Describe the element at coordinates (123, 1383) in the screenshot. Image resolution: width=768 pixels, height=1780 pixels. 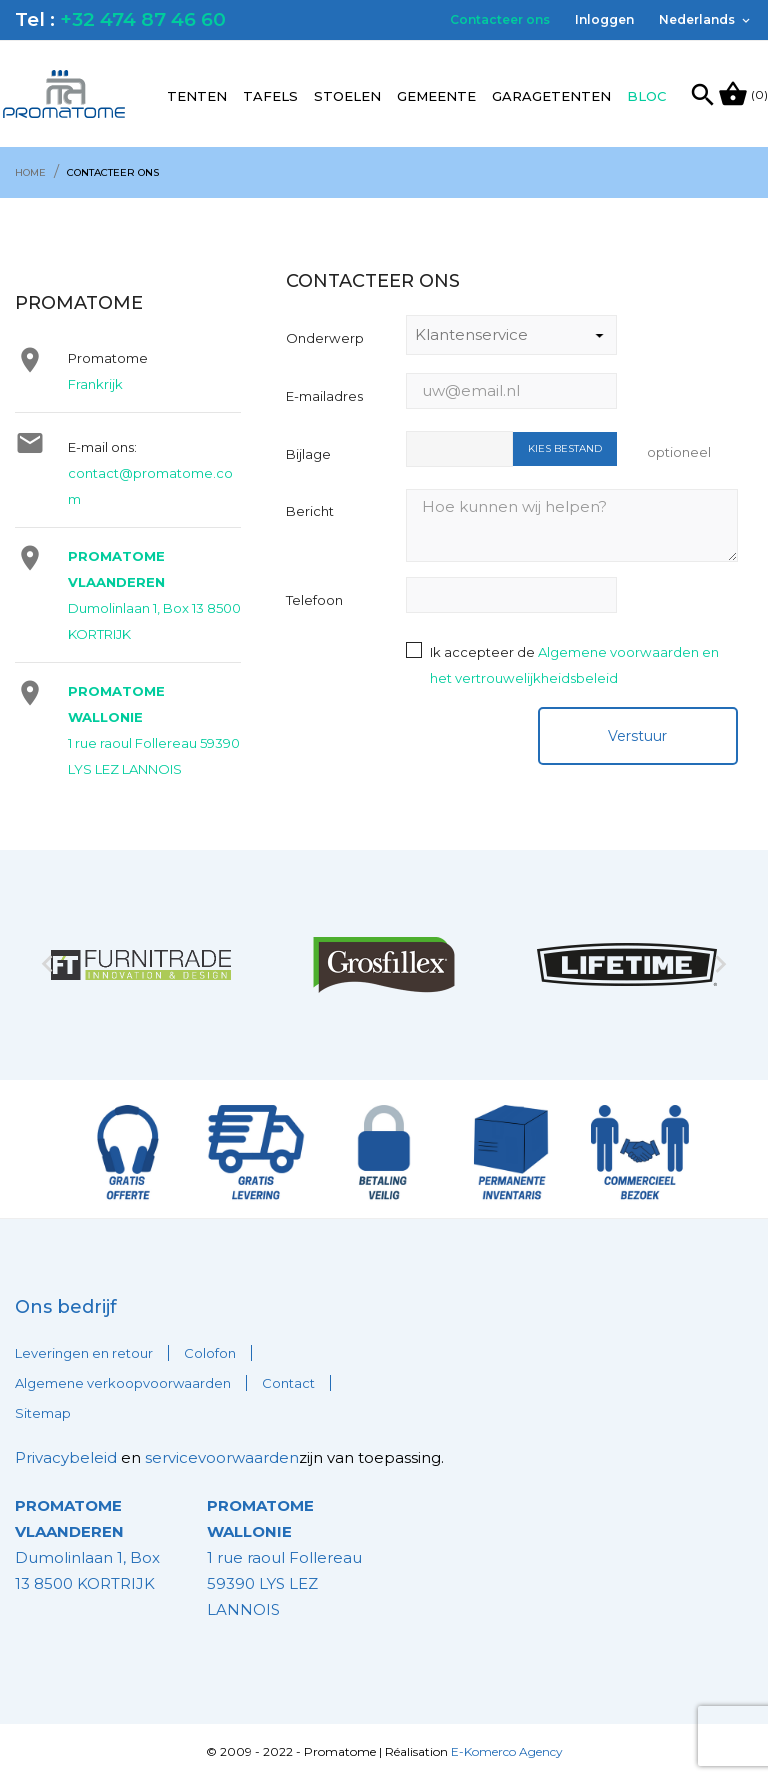
I see `Algemene verkoopvoorwaarden` at that location.